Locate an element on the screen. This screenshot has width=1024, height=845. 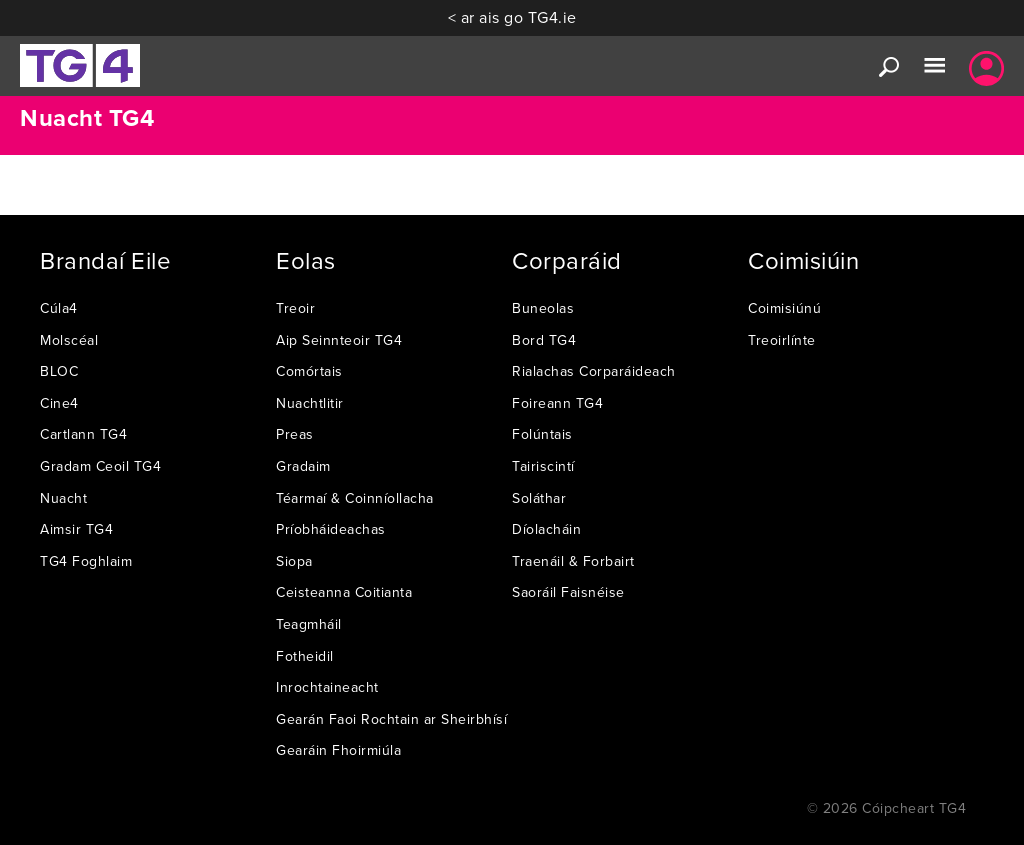
Folúntais is located at coordinates (542, 434).